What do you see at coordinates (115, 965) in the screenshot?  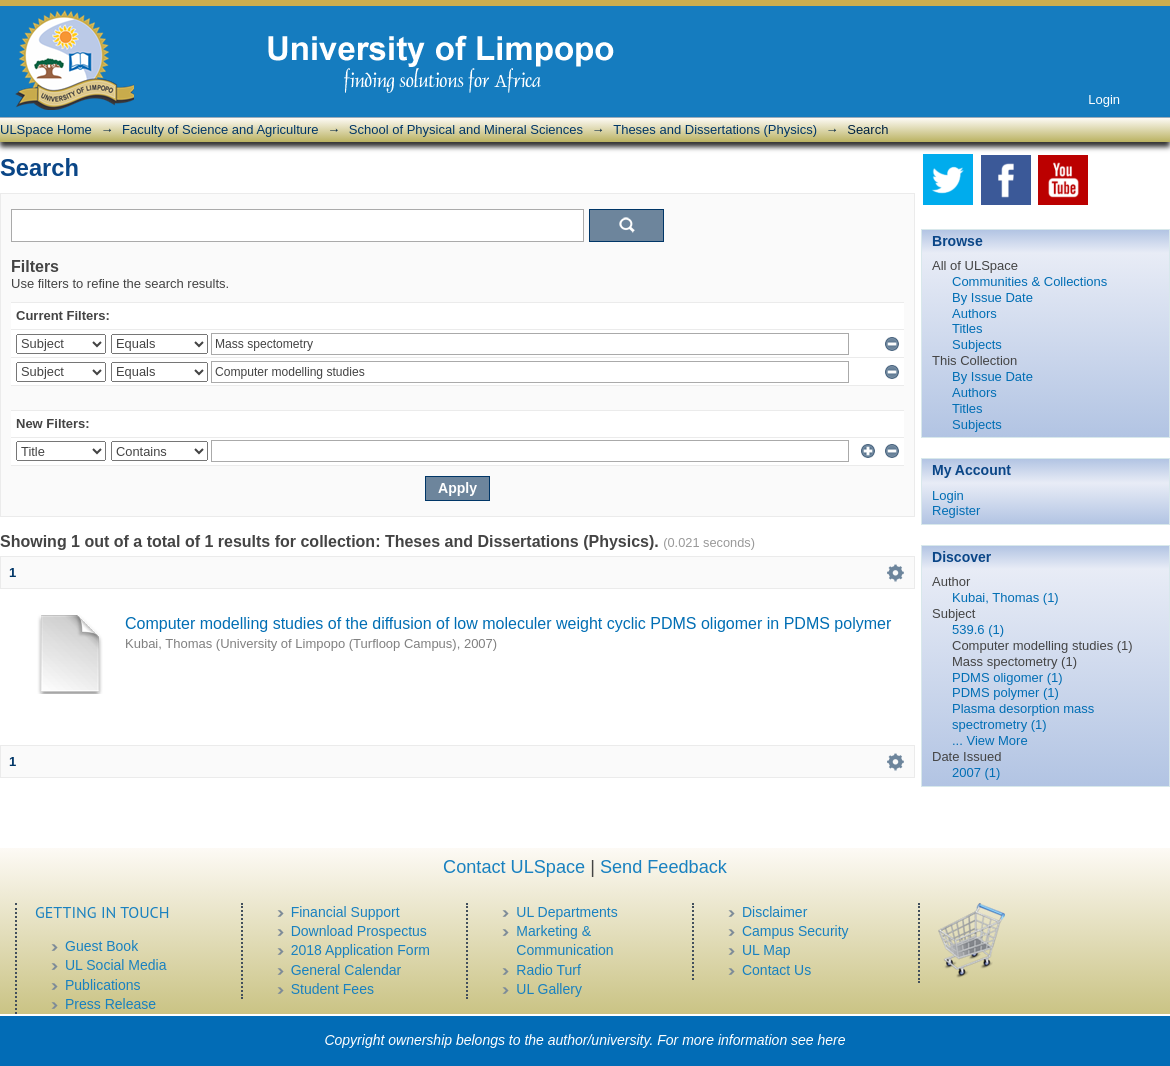 I see `UL Social Media` at bounding box center [115, 965].